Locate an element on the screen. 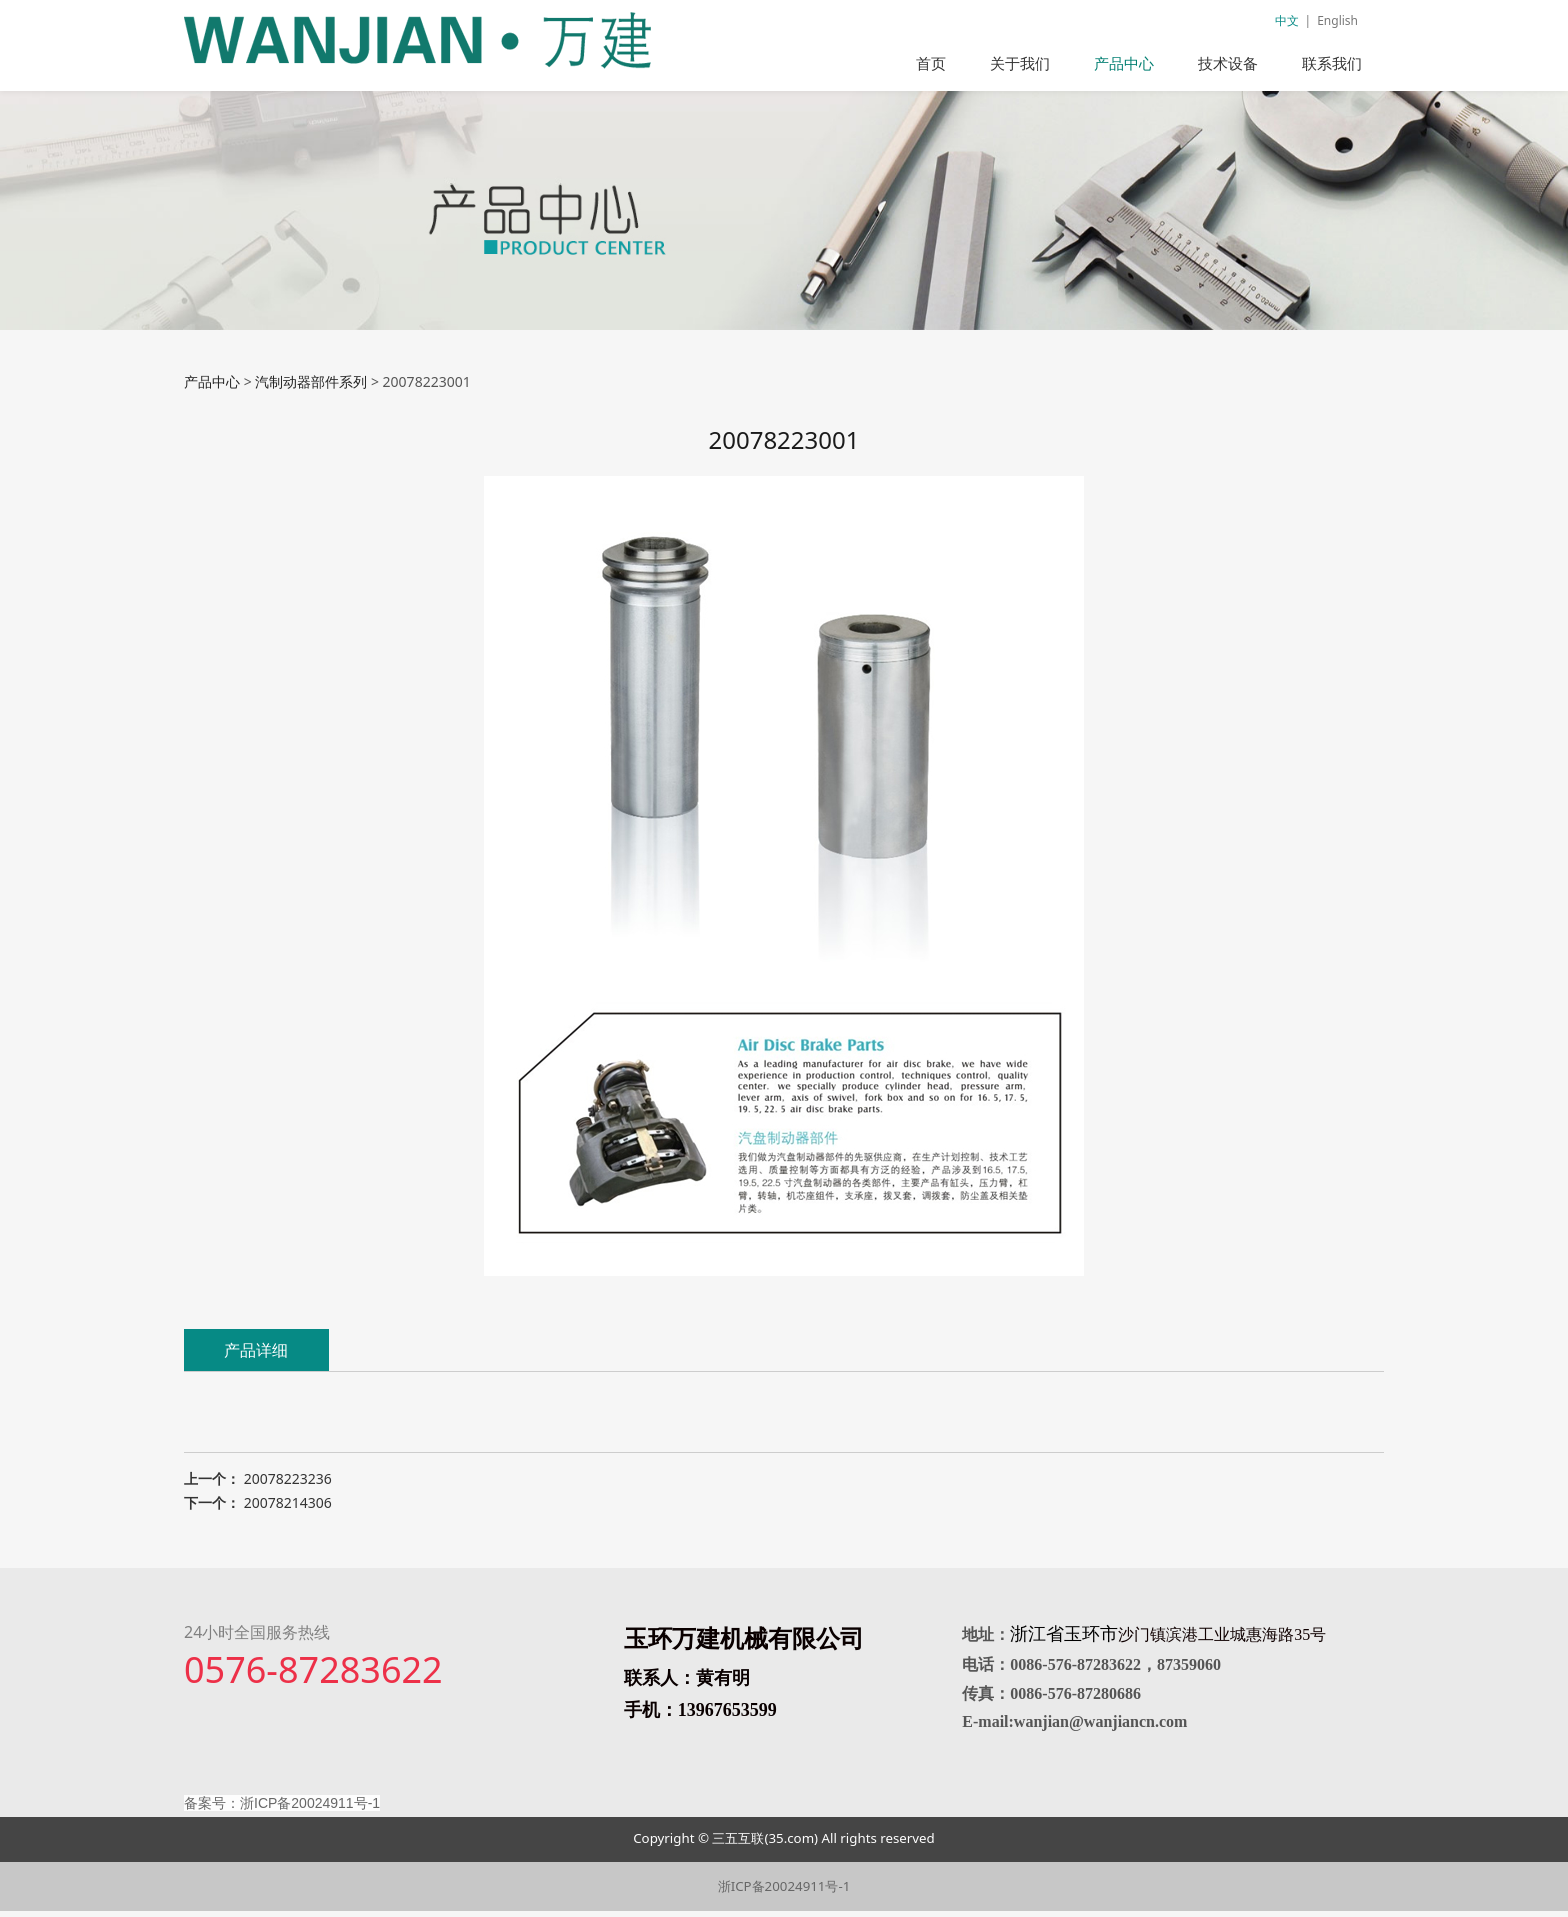 The height and width of the screenshot is (1917, 1568). 首页 is located at coordinates (931, 63).